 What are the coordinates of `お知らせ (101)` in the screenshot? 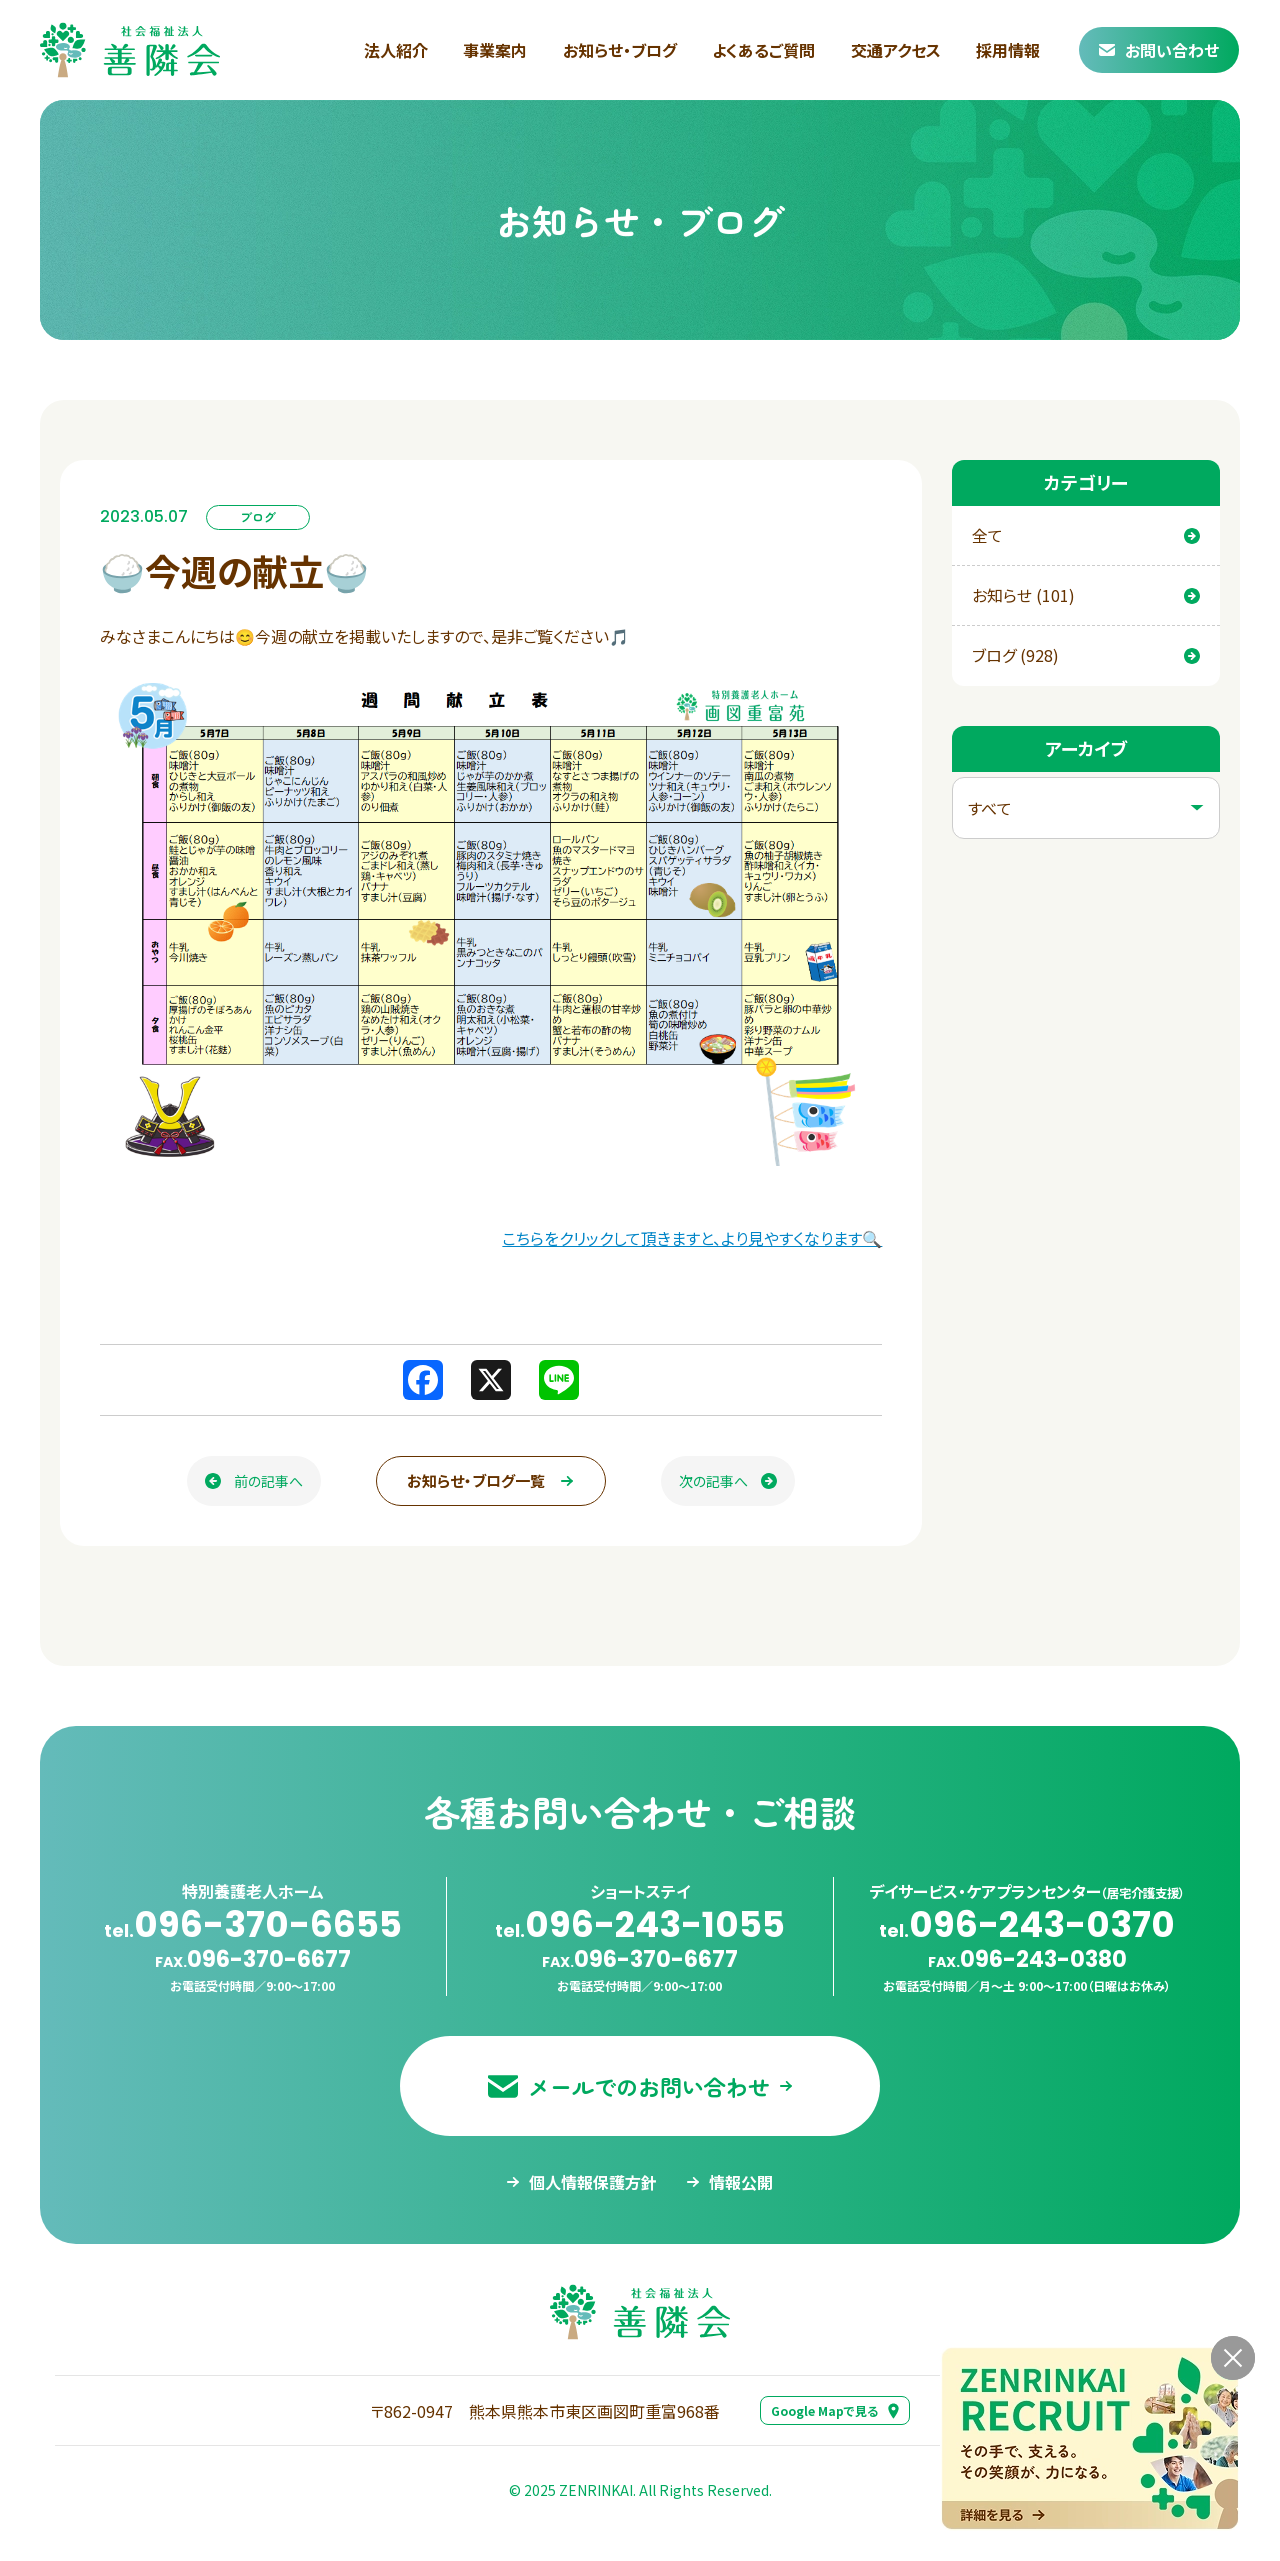 It's located at (1086, 595).